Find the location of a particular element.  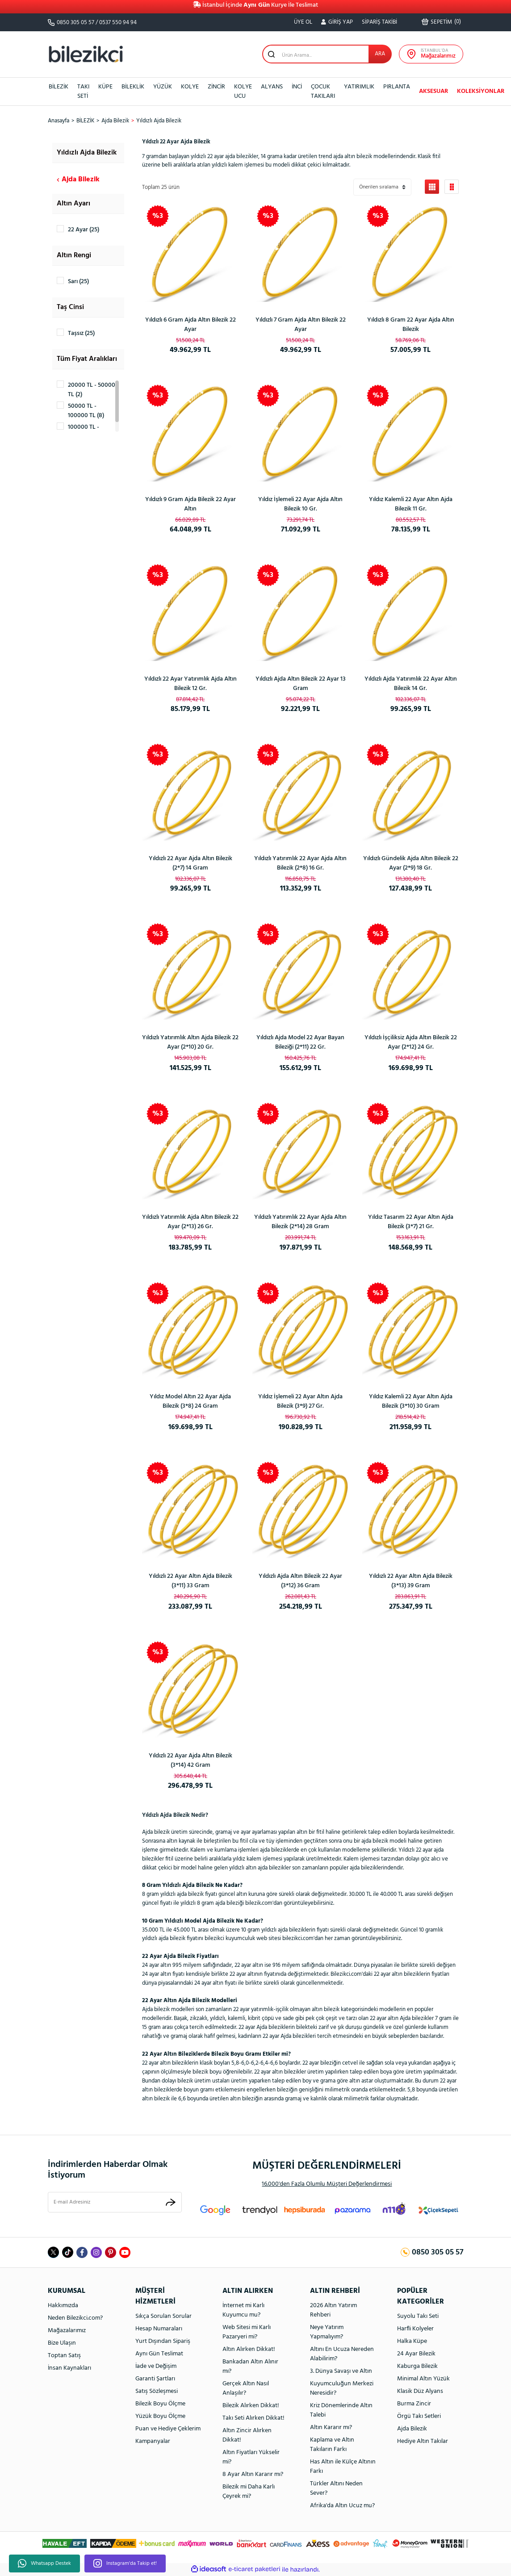

Neden Bilezikci.com? is located at coordinates (75, 2318).